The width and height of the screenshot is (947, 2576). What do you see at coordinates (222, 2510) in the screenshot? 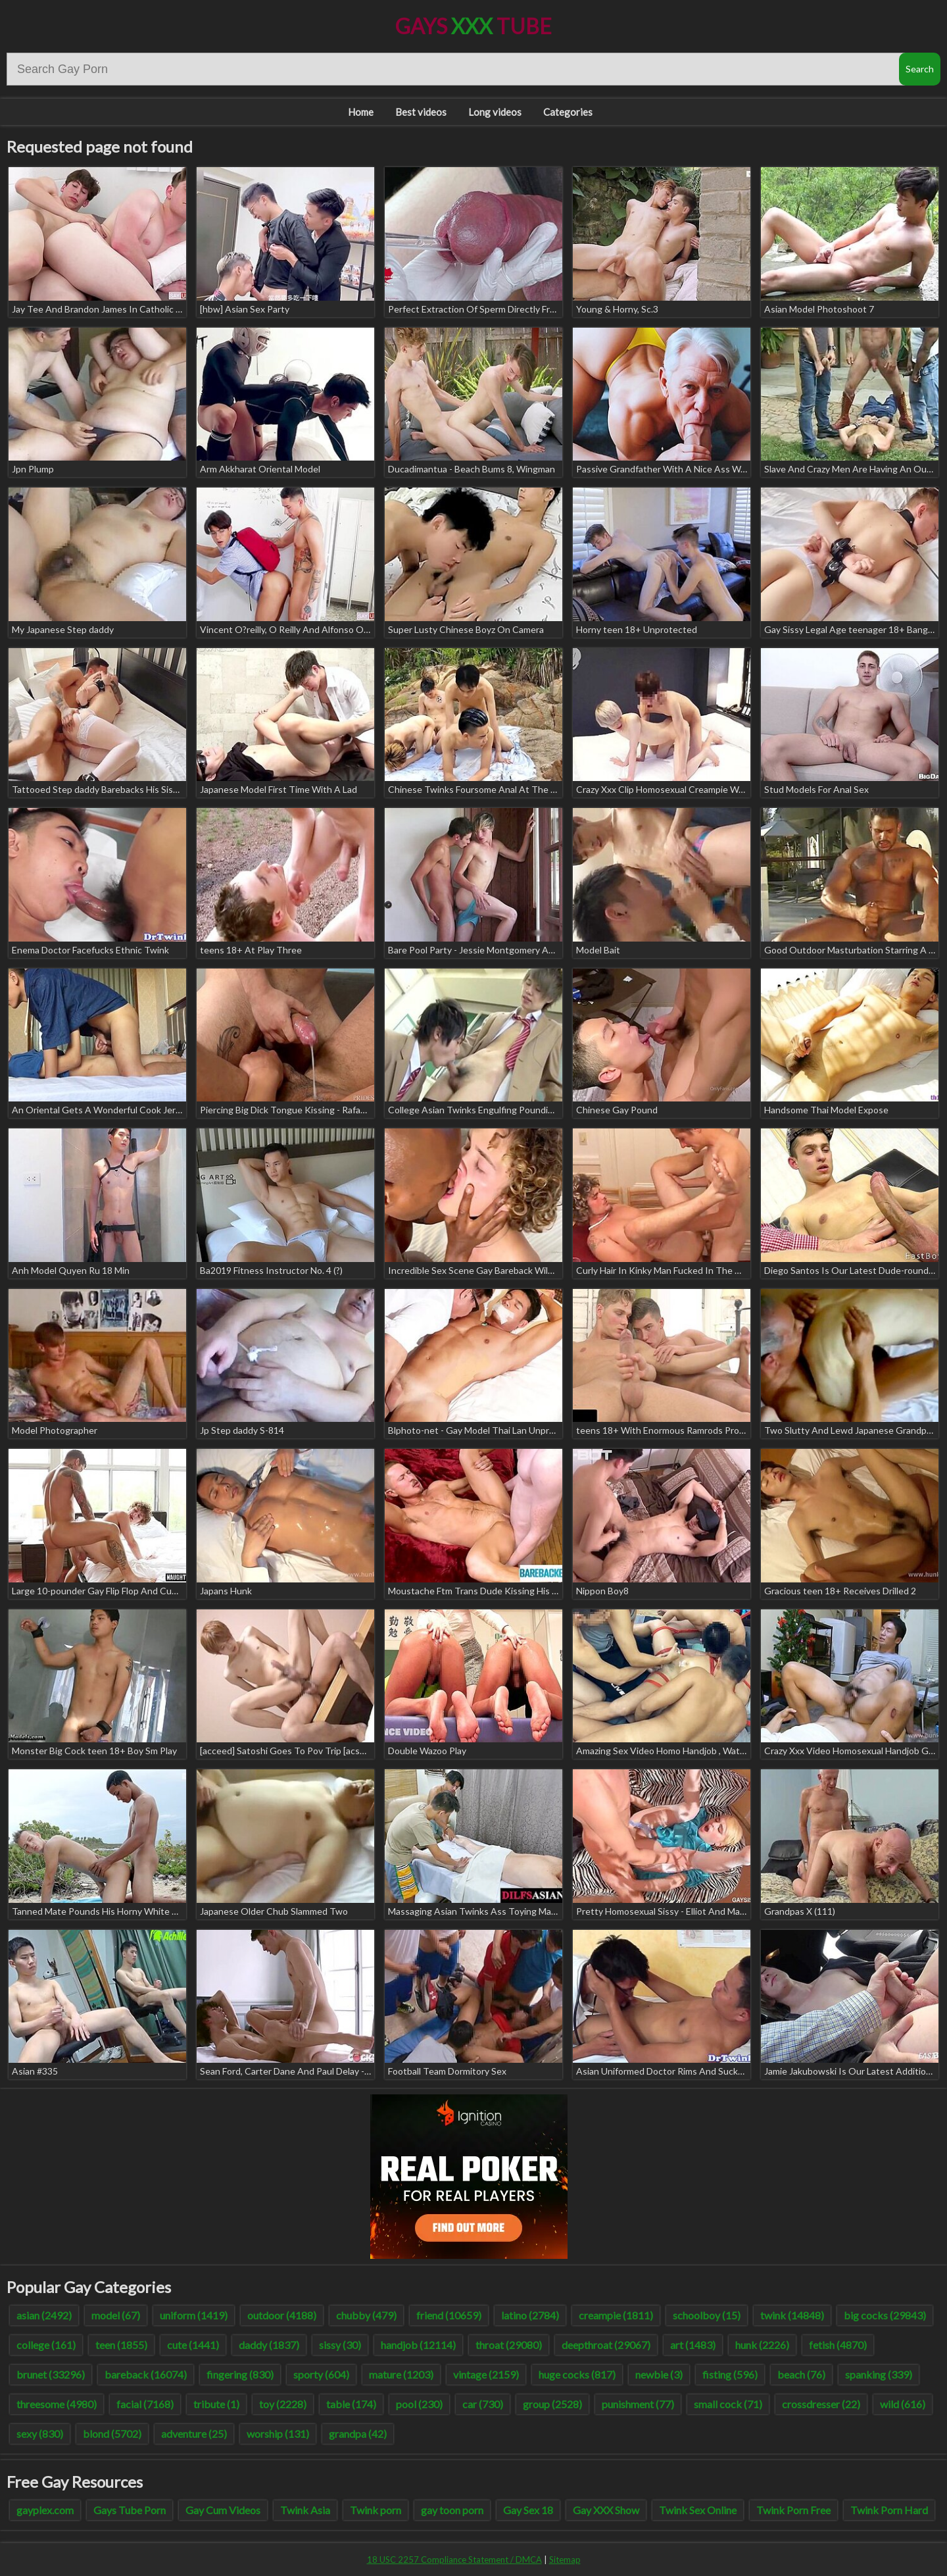
I see `Gay Cum Videos` at bounding box center [222, 2510].